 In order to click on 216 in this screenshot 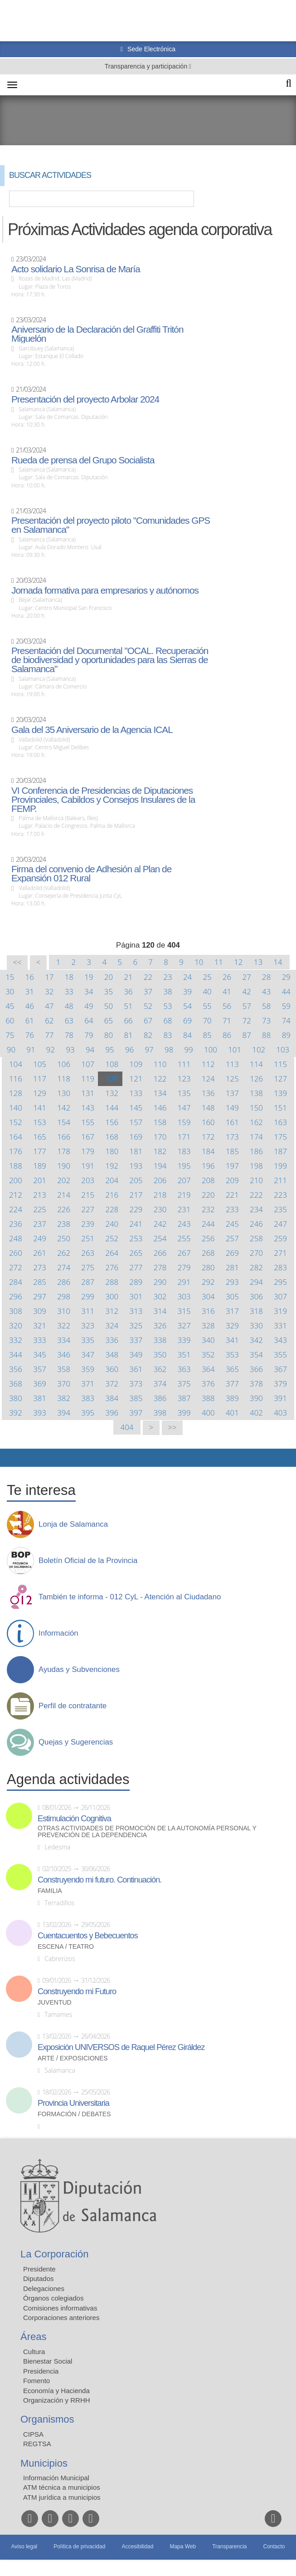, I will do `click(111, 1195)`.